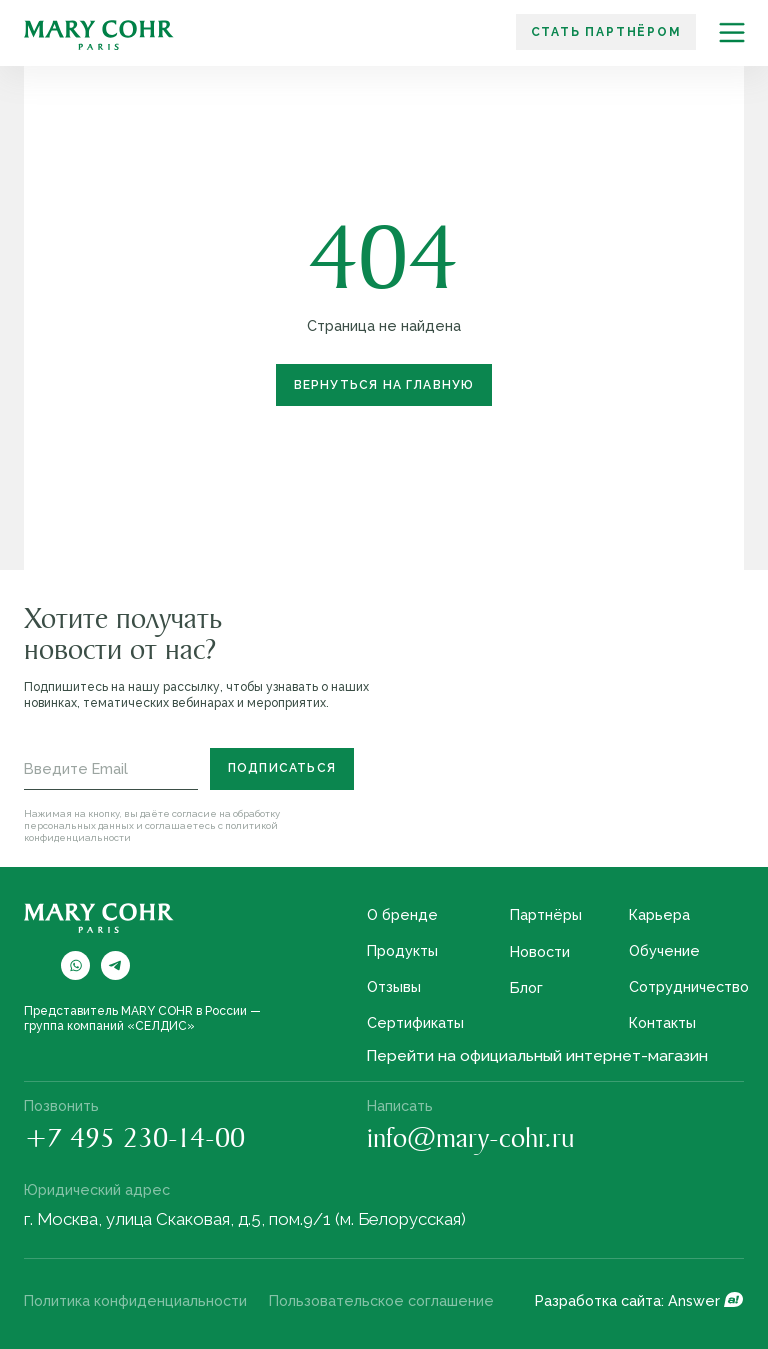 This screenshot has width=768, height=1349. Describe the element at coordinates (546, 914) in the screenshot. I see `Партнёры` at that location.